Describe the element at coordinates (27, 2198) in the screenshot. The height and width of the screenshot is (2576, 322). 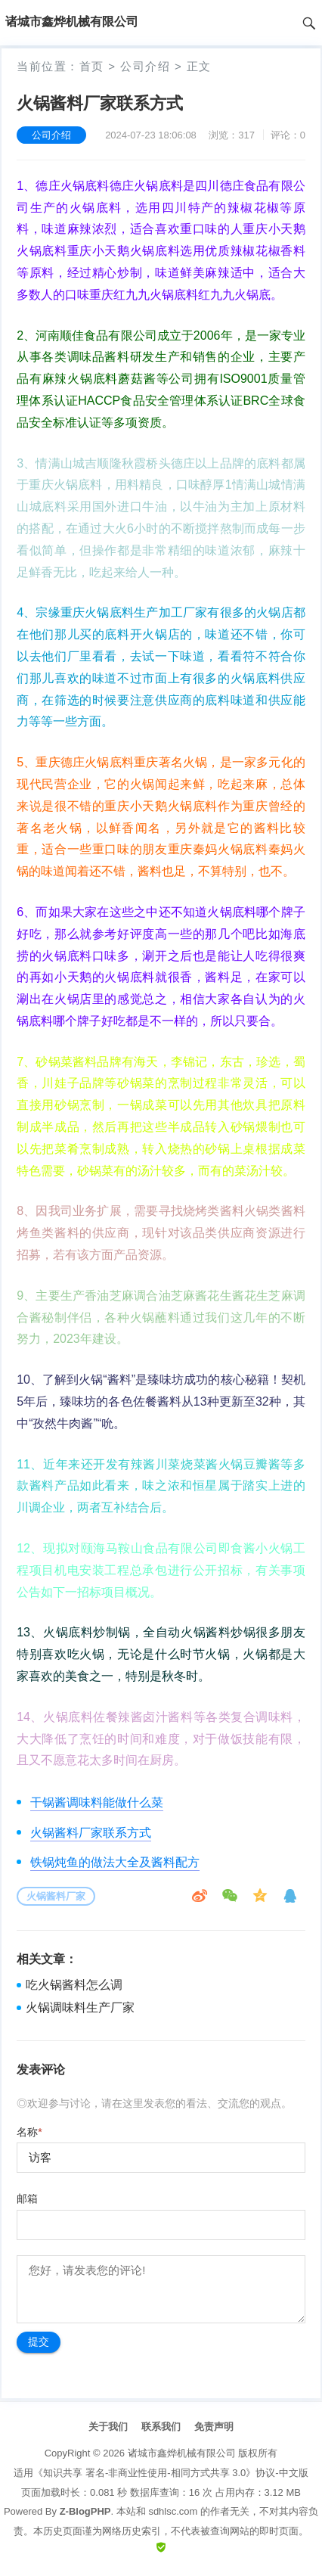
I see `邮箱` at that location.